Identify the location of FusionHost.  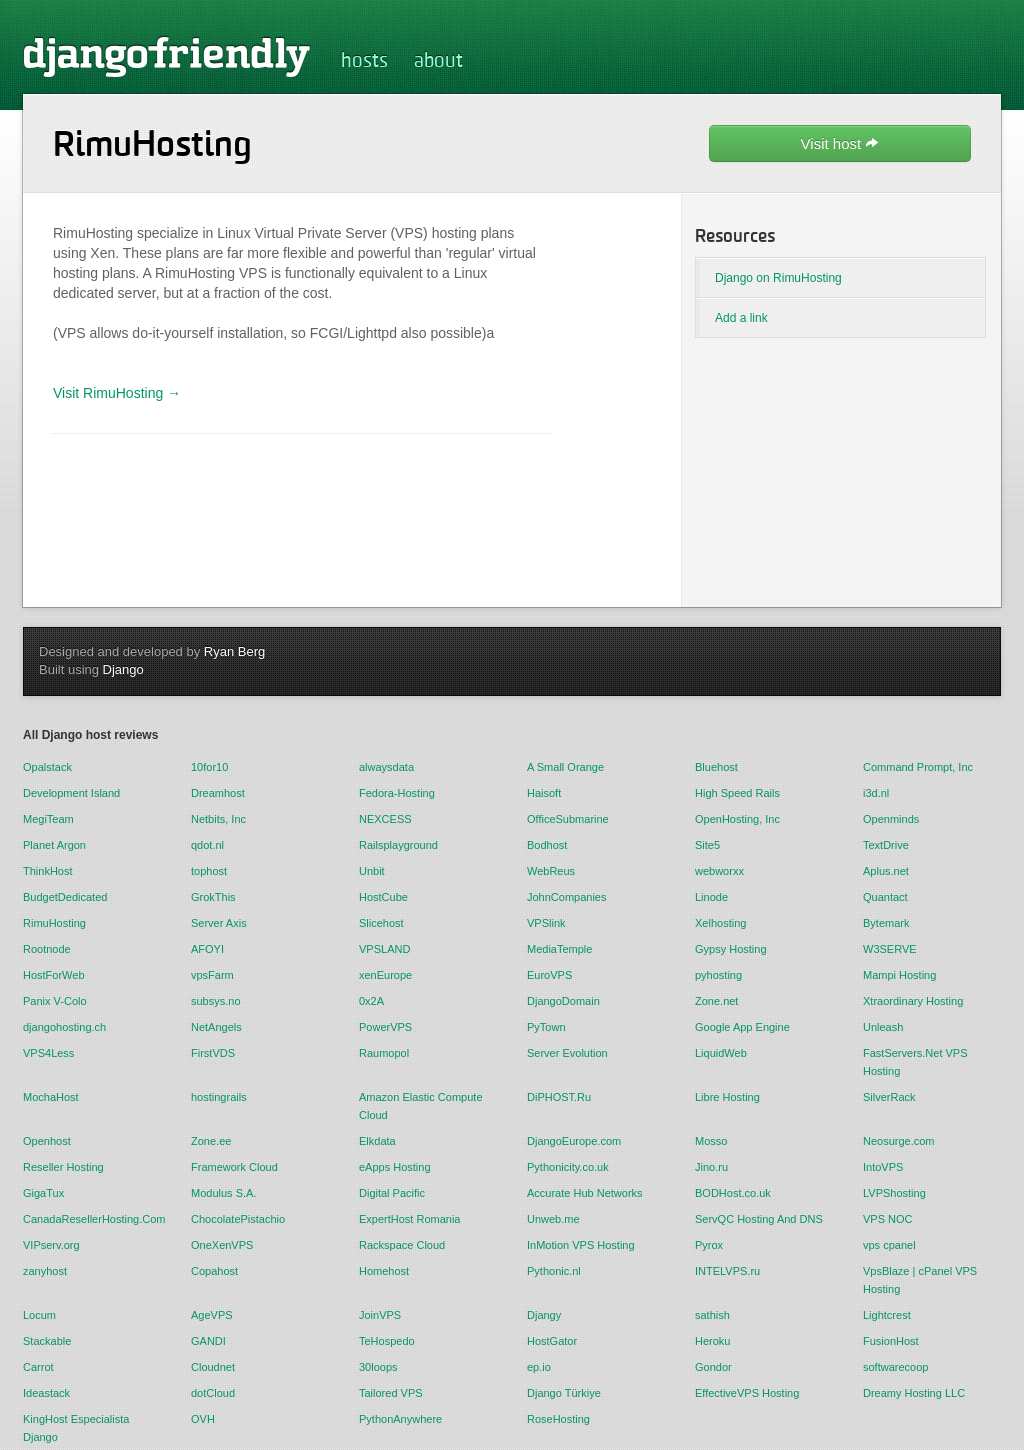
(891, 1341).